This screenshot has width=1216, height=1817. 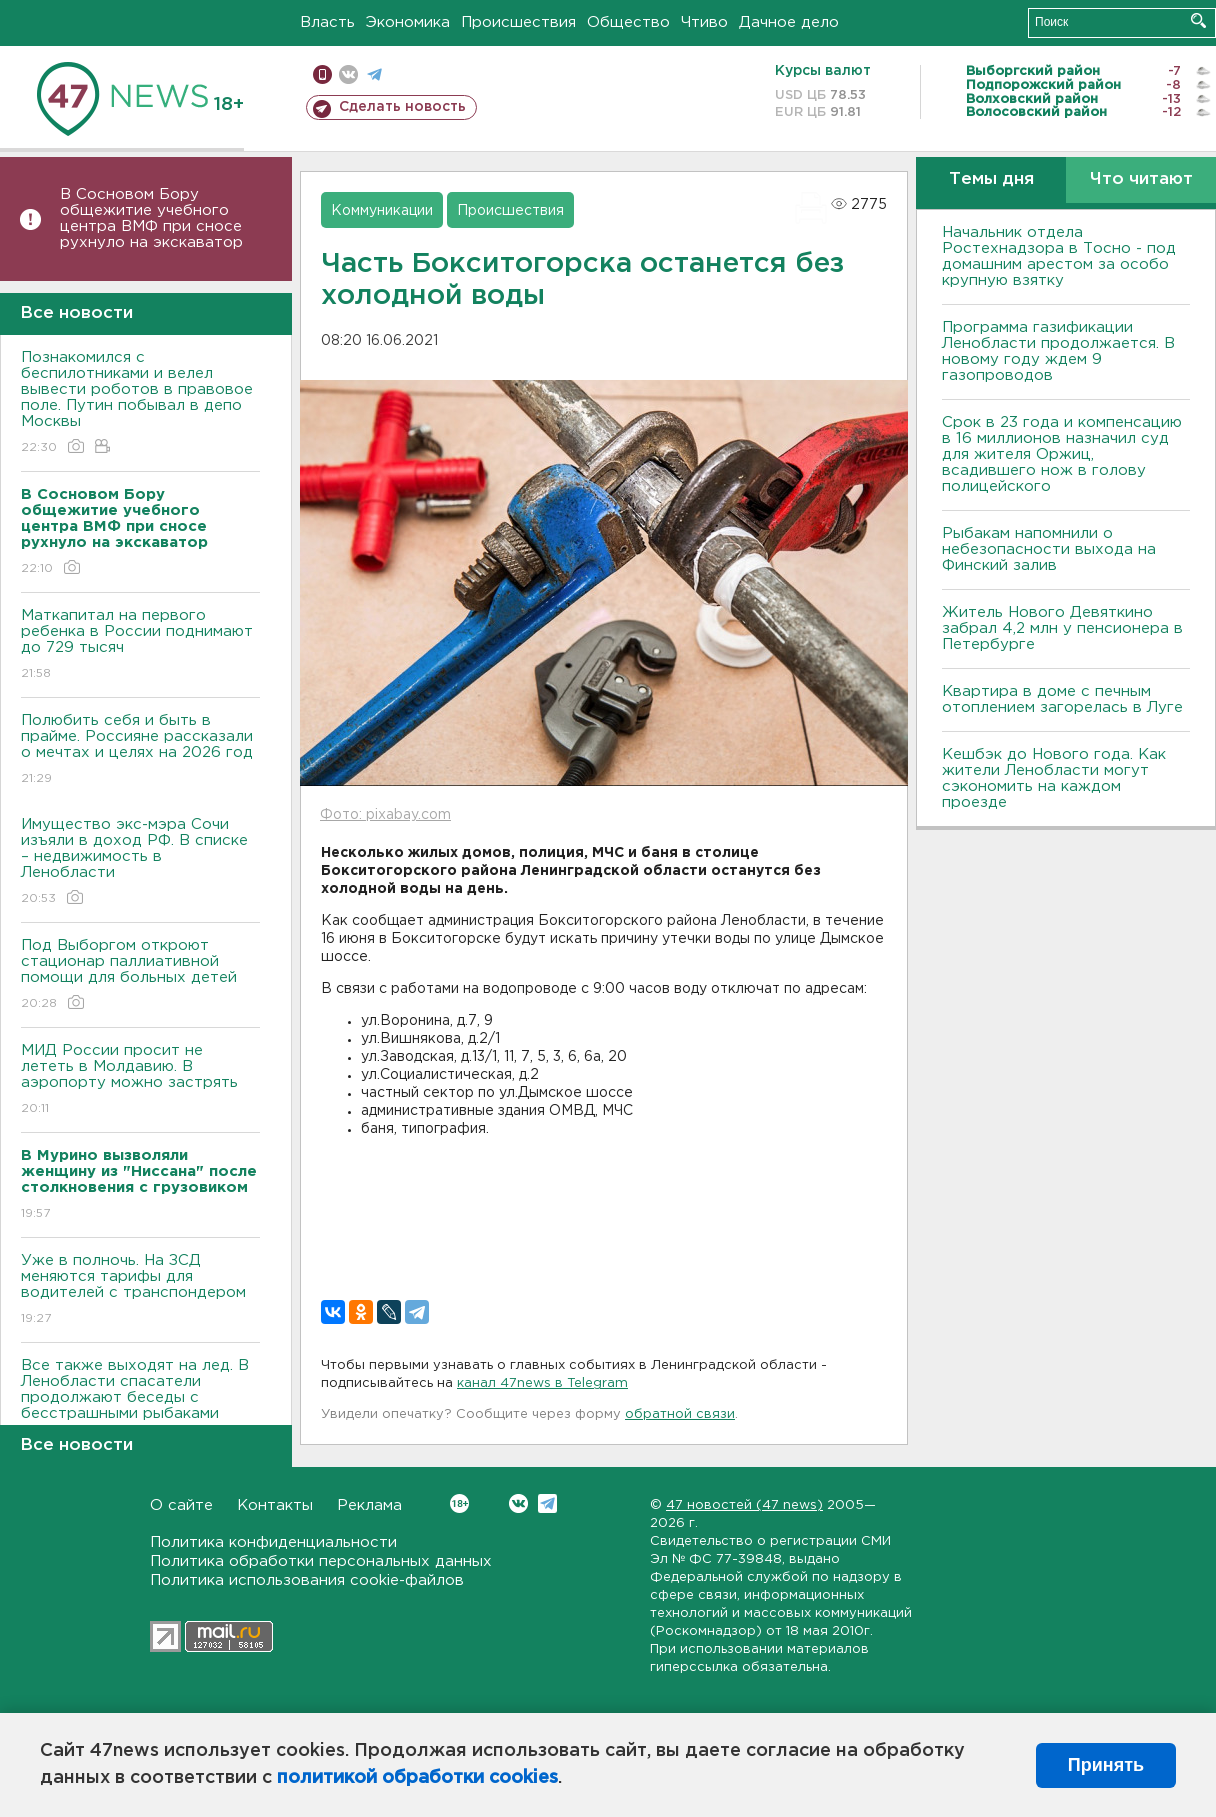 I want to click on Срок в 23 года и компенсацию в 16 миллионов назначил суд для жителя Оржиц, всадившего нож в голову полицейского, so click(x=1062, y=454).